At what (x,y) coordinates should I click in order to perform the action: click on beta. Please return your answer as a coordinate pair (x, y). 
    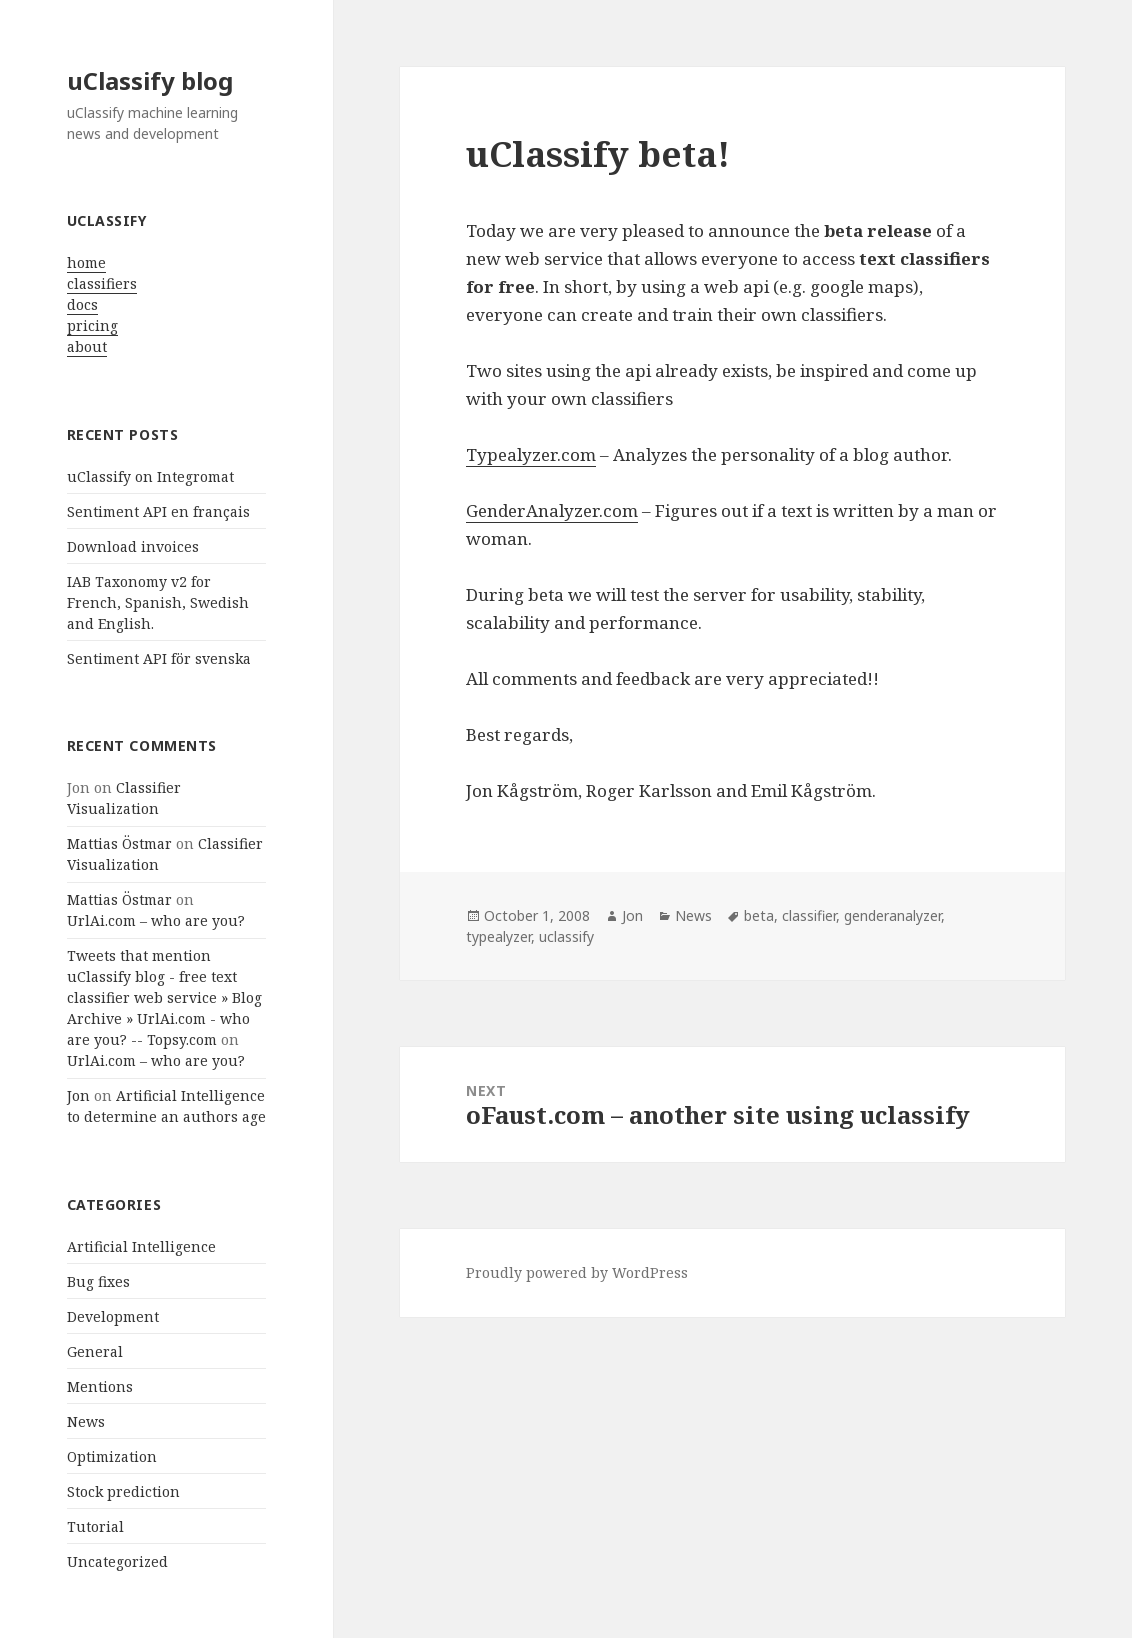
    Looking at the image, I should click on (759, 915).